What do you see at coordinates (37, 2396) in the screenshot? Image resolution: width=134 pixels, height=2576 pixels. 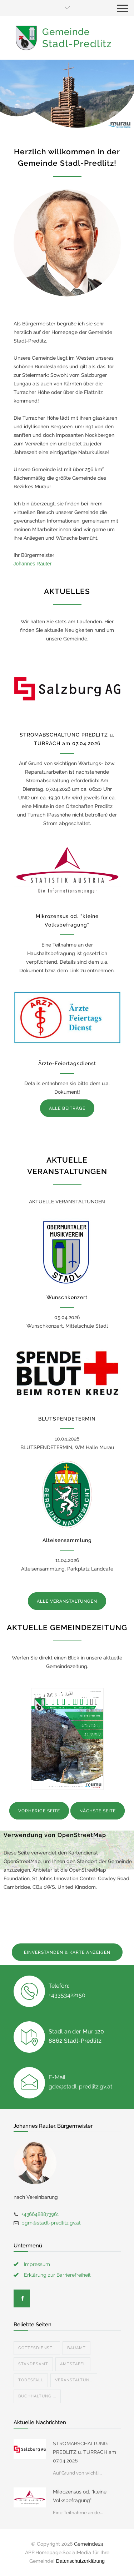 I see `Buchhaltung ...` at bounding box center [37, 2396].